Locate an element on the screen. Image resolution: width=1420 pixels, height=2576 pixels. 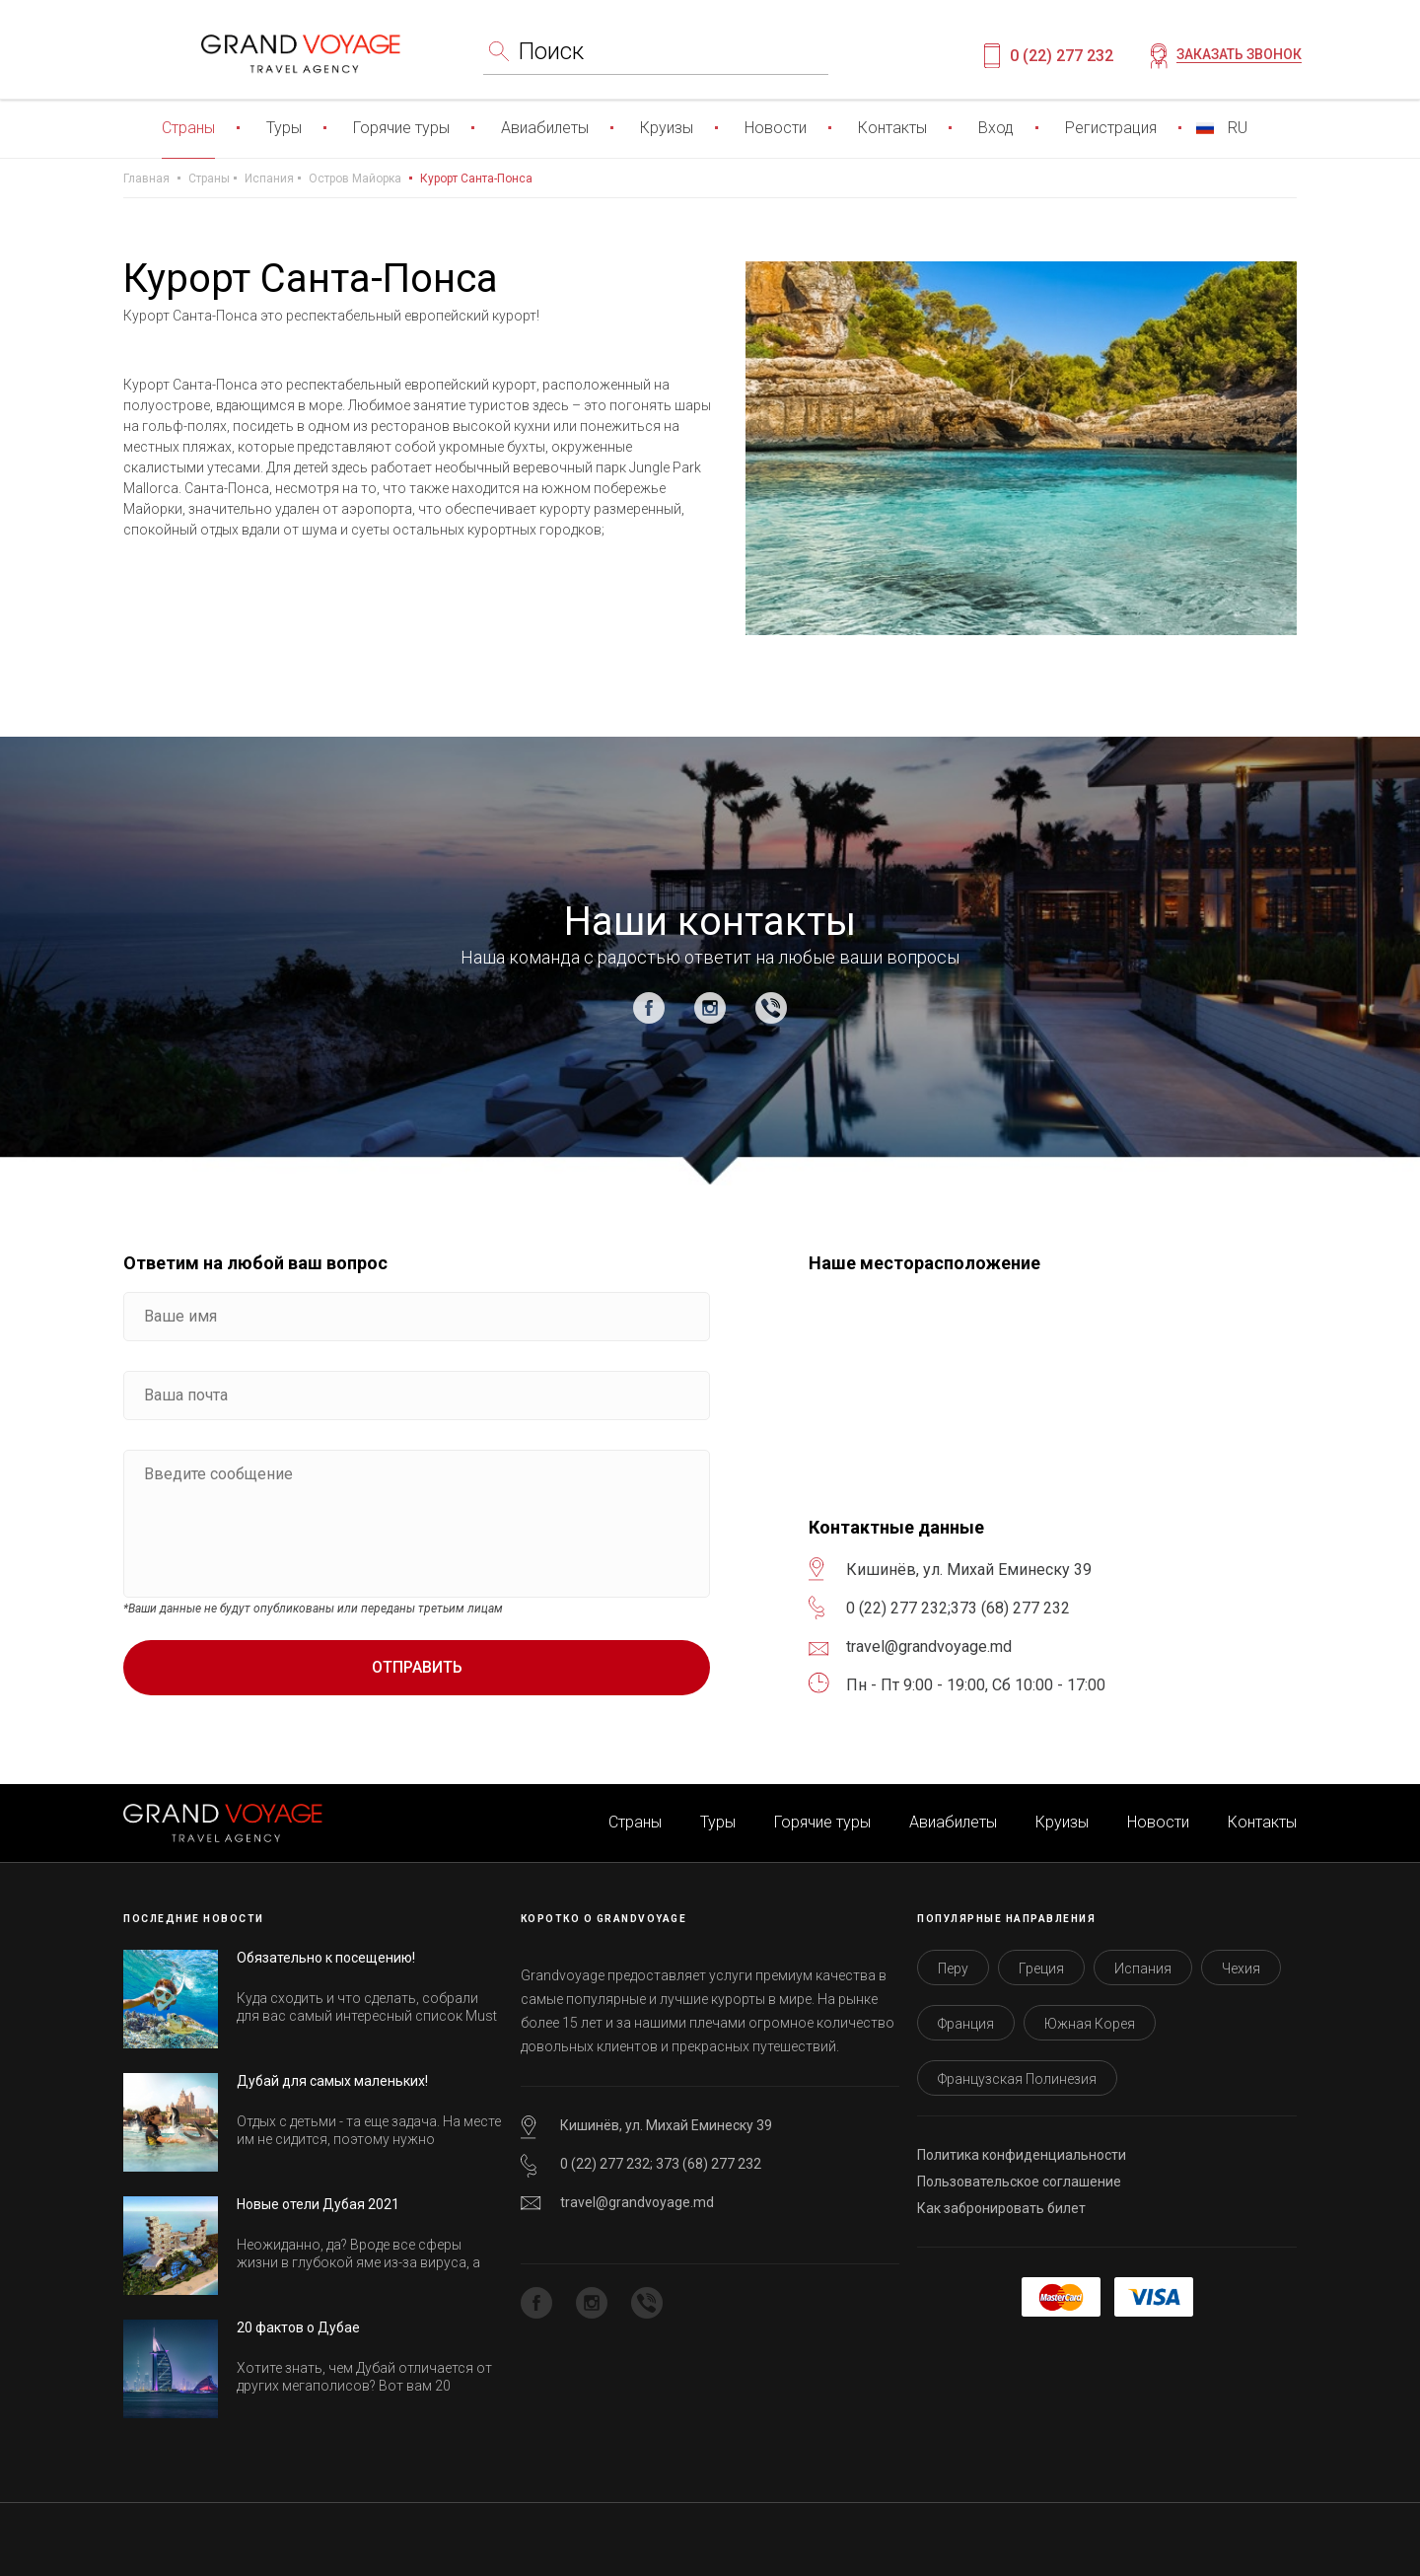
Как забронировать билет is located at coordinates (1001, 2208).